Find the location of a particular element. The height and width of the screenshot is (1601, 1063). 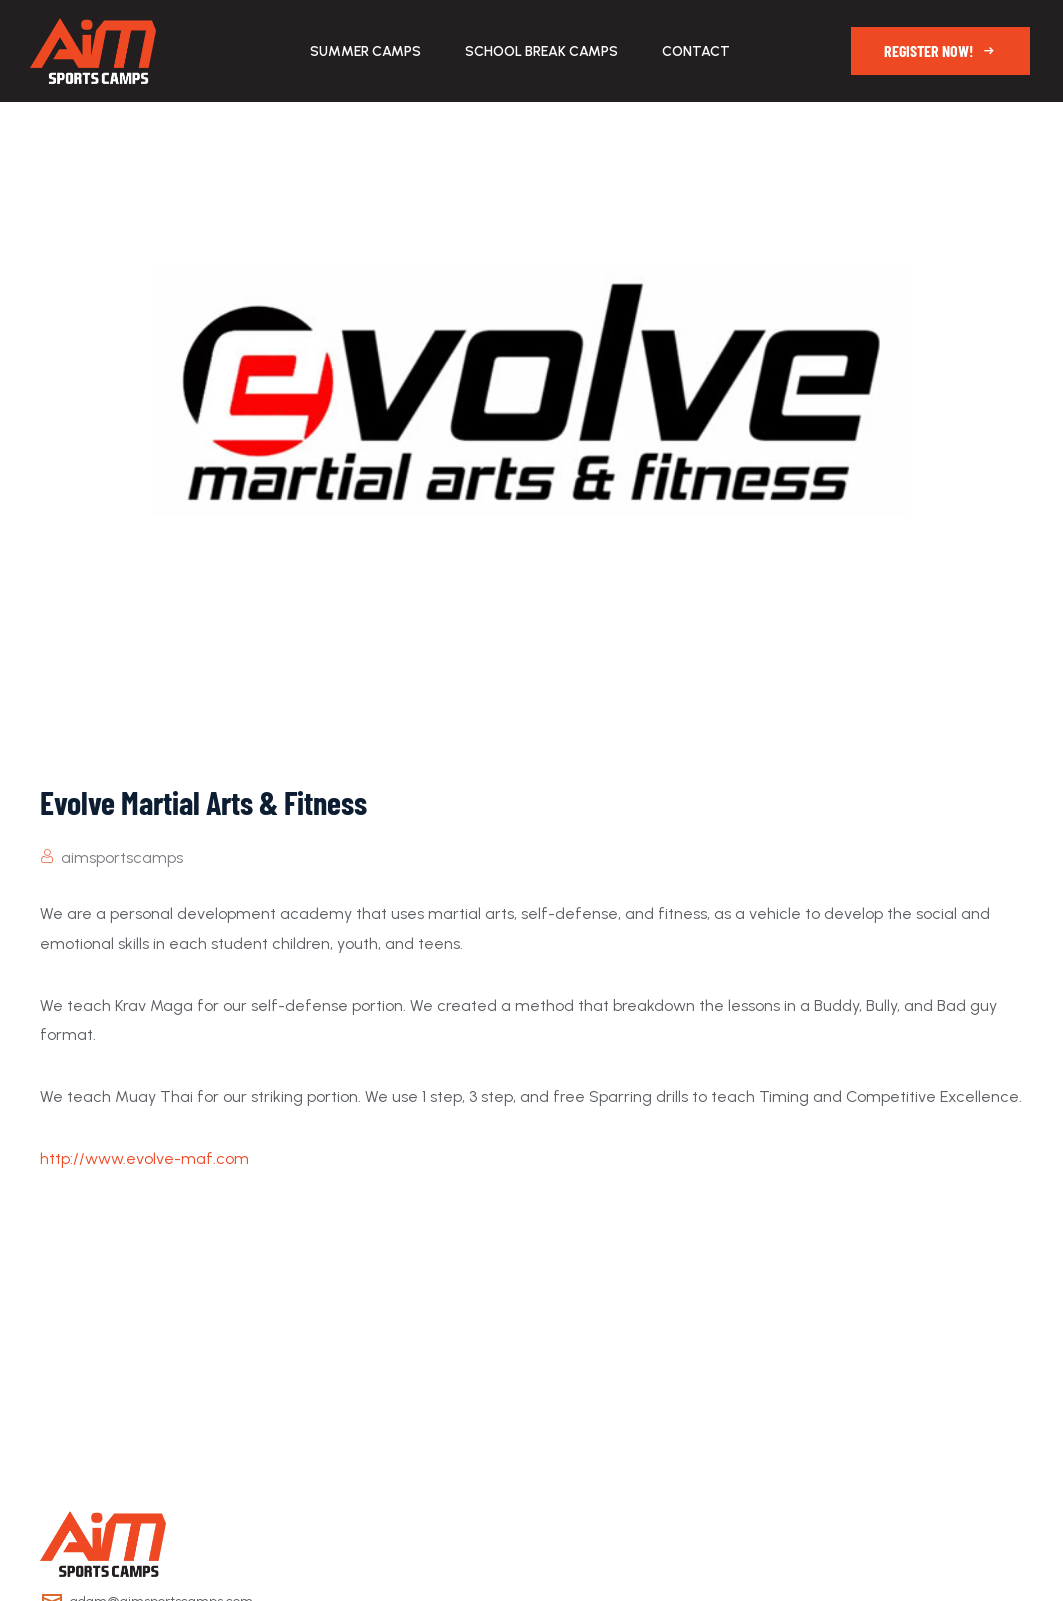

Summer Camps is located at coordinates (365, 51).